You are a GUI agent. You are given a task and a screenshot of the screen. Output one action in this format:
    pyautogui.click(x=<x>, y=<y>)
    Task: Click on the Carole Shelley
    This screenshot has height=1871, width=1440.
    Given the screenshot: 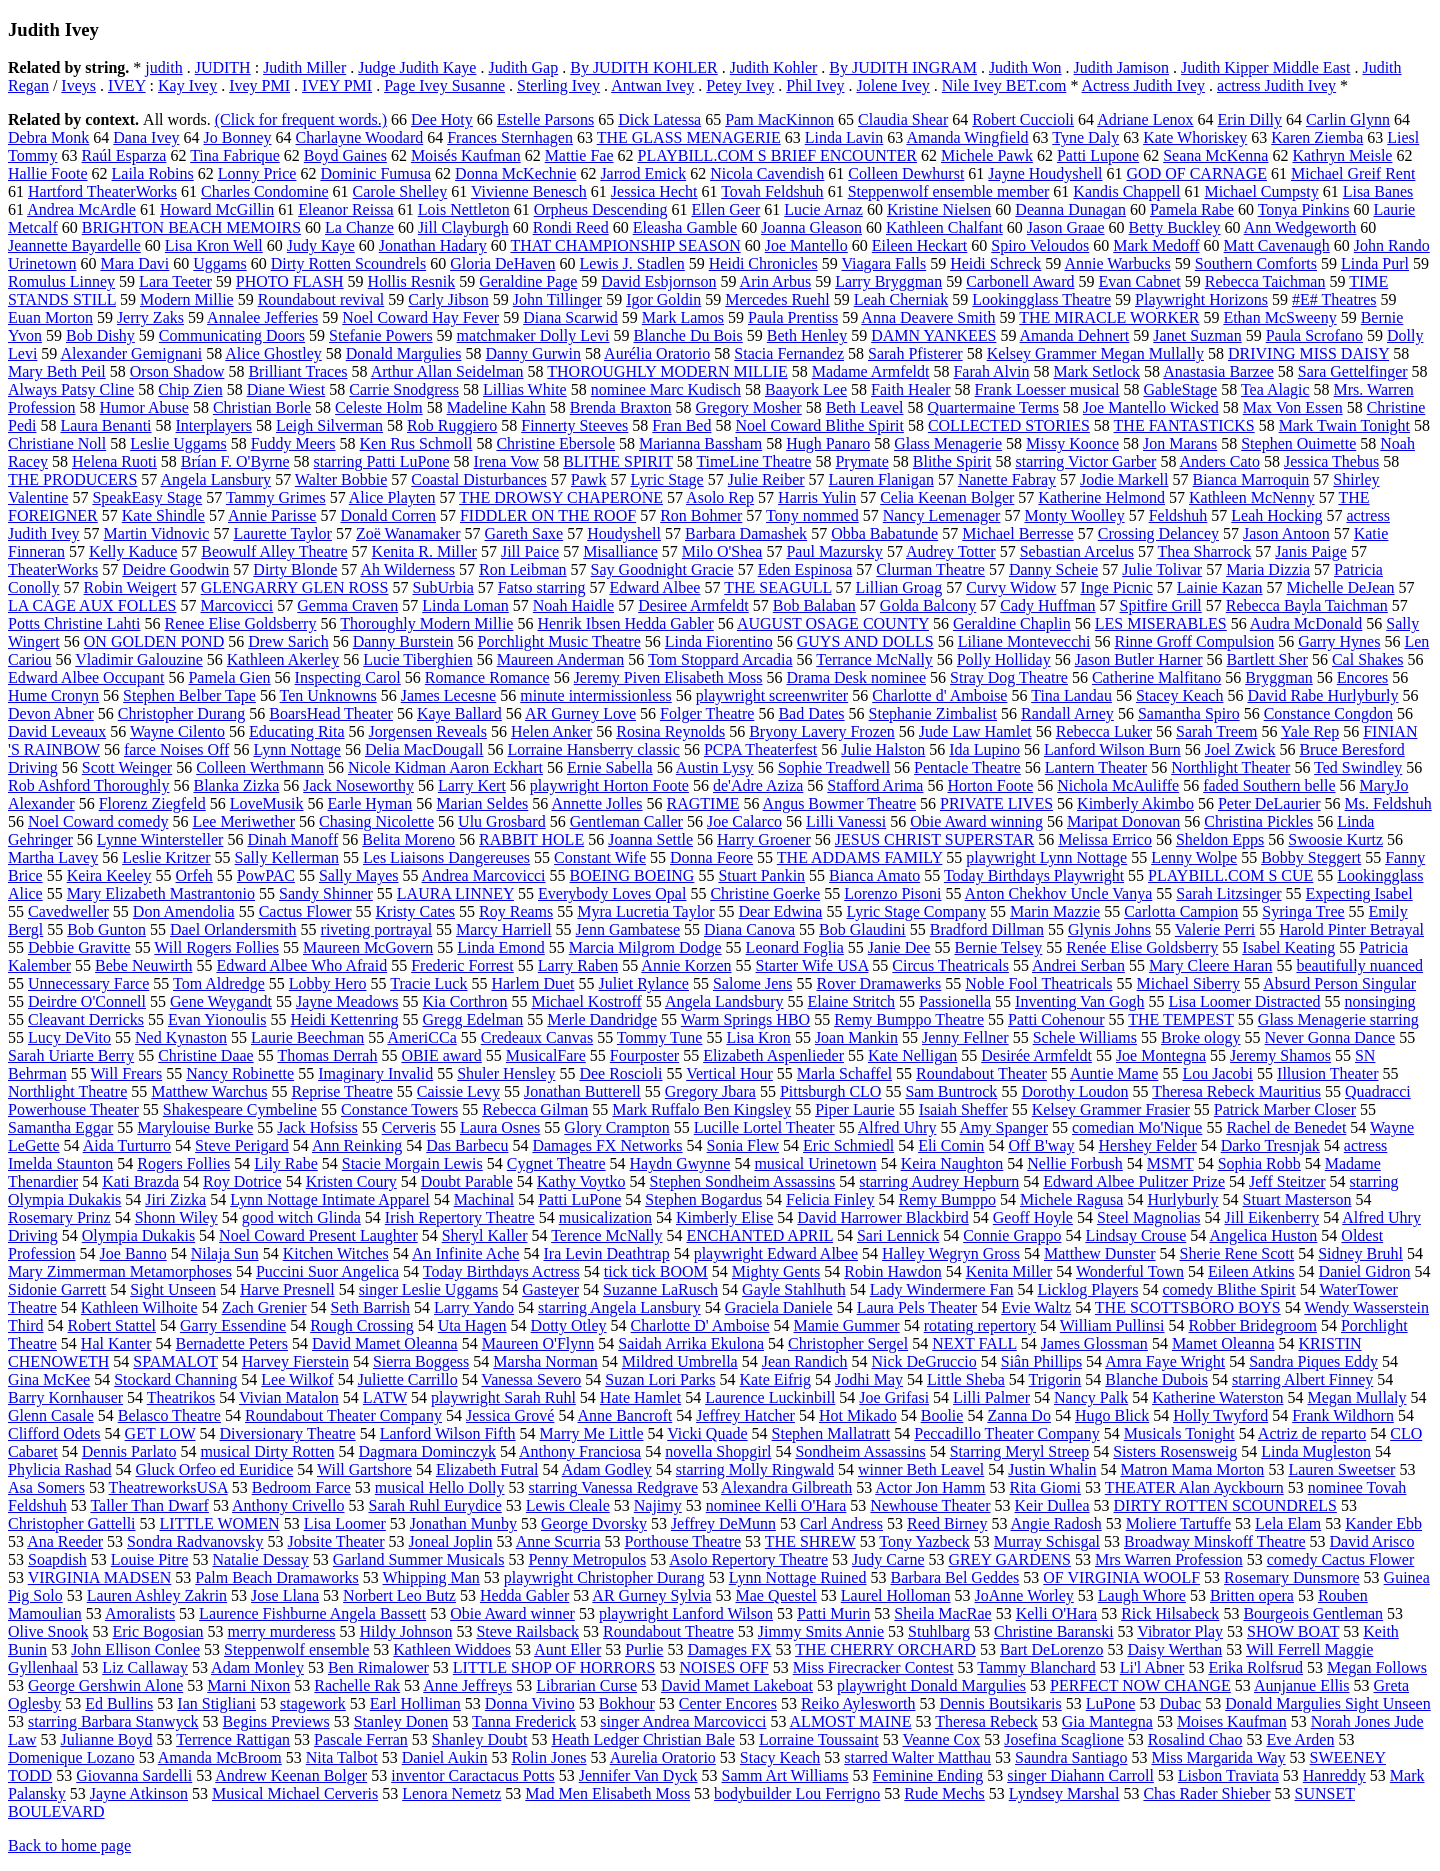 What is the action you would take?
    pyautogui.click(x=400, y=191)
    